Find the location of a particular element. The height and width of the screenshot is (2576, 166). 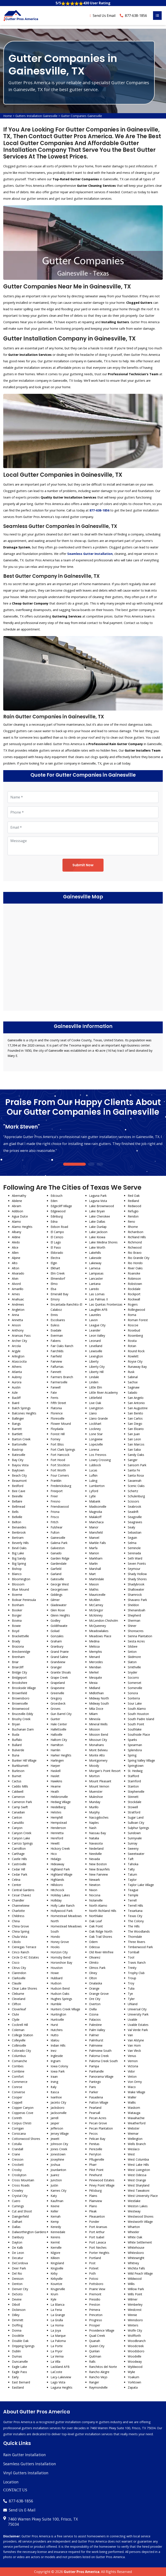

Trinity is located at coordinates (132, 1968).